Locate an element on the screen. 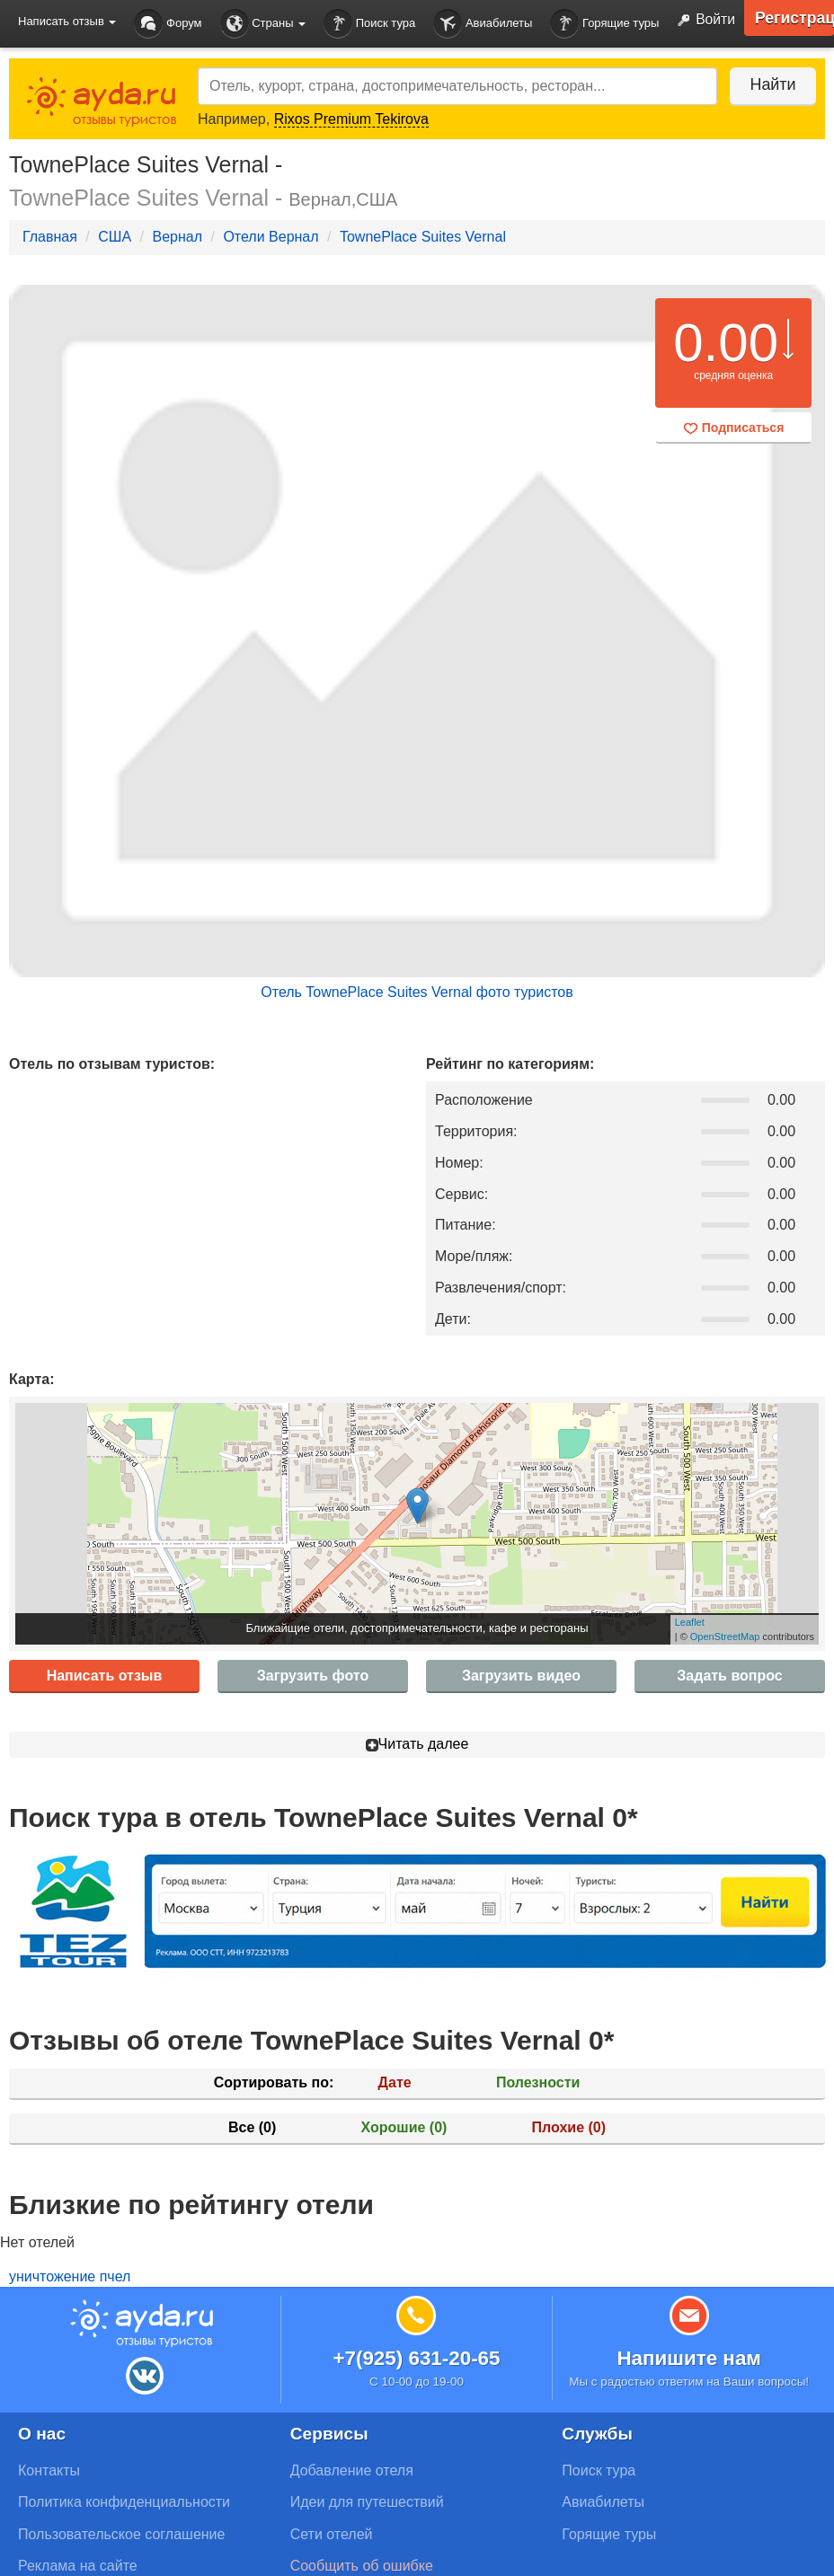 The height and width of the screenshot is (2576, 834). Отели Вернал is located at coordinates (270, 236).